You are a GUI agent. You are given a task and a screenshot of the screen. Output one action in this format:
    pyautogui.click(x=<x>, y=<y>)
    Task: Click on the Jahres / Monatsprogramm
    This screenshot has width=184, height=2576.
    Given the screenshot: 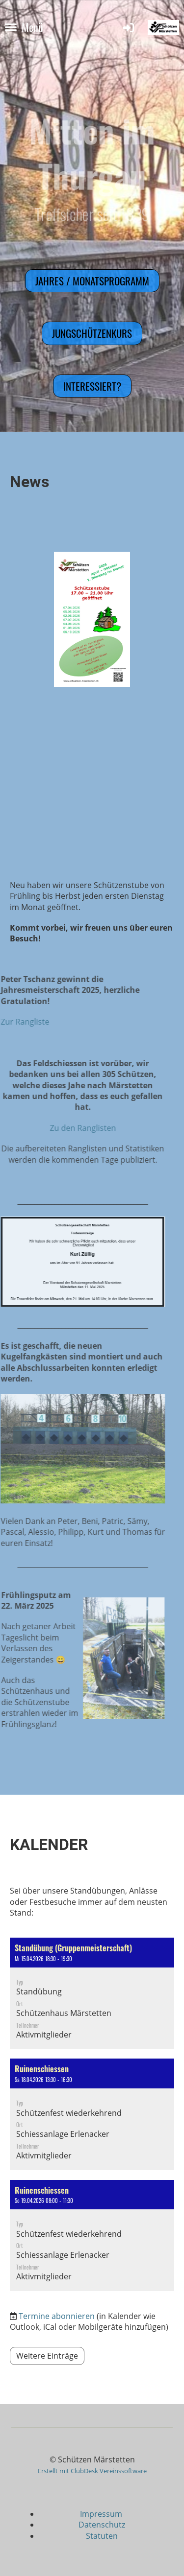 What is the action you would take?
    pyautogui.click(x=92, y=280)
    